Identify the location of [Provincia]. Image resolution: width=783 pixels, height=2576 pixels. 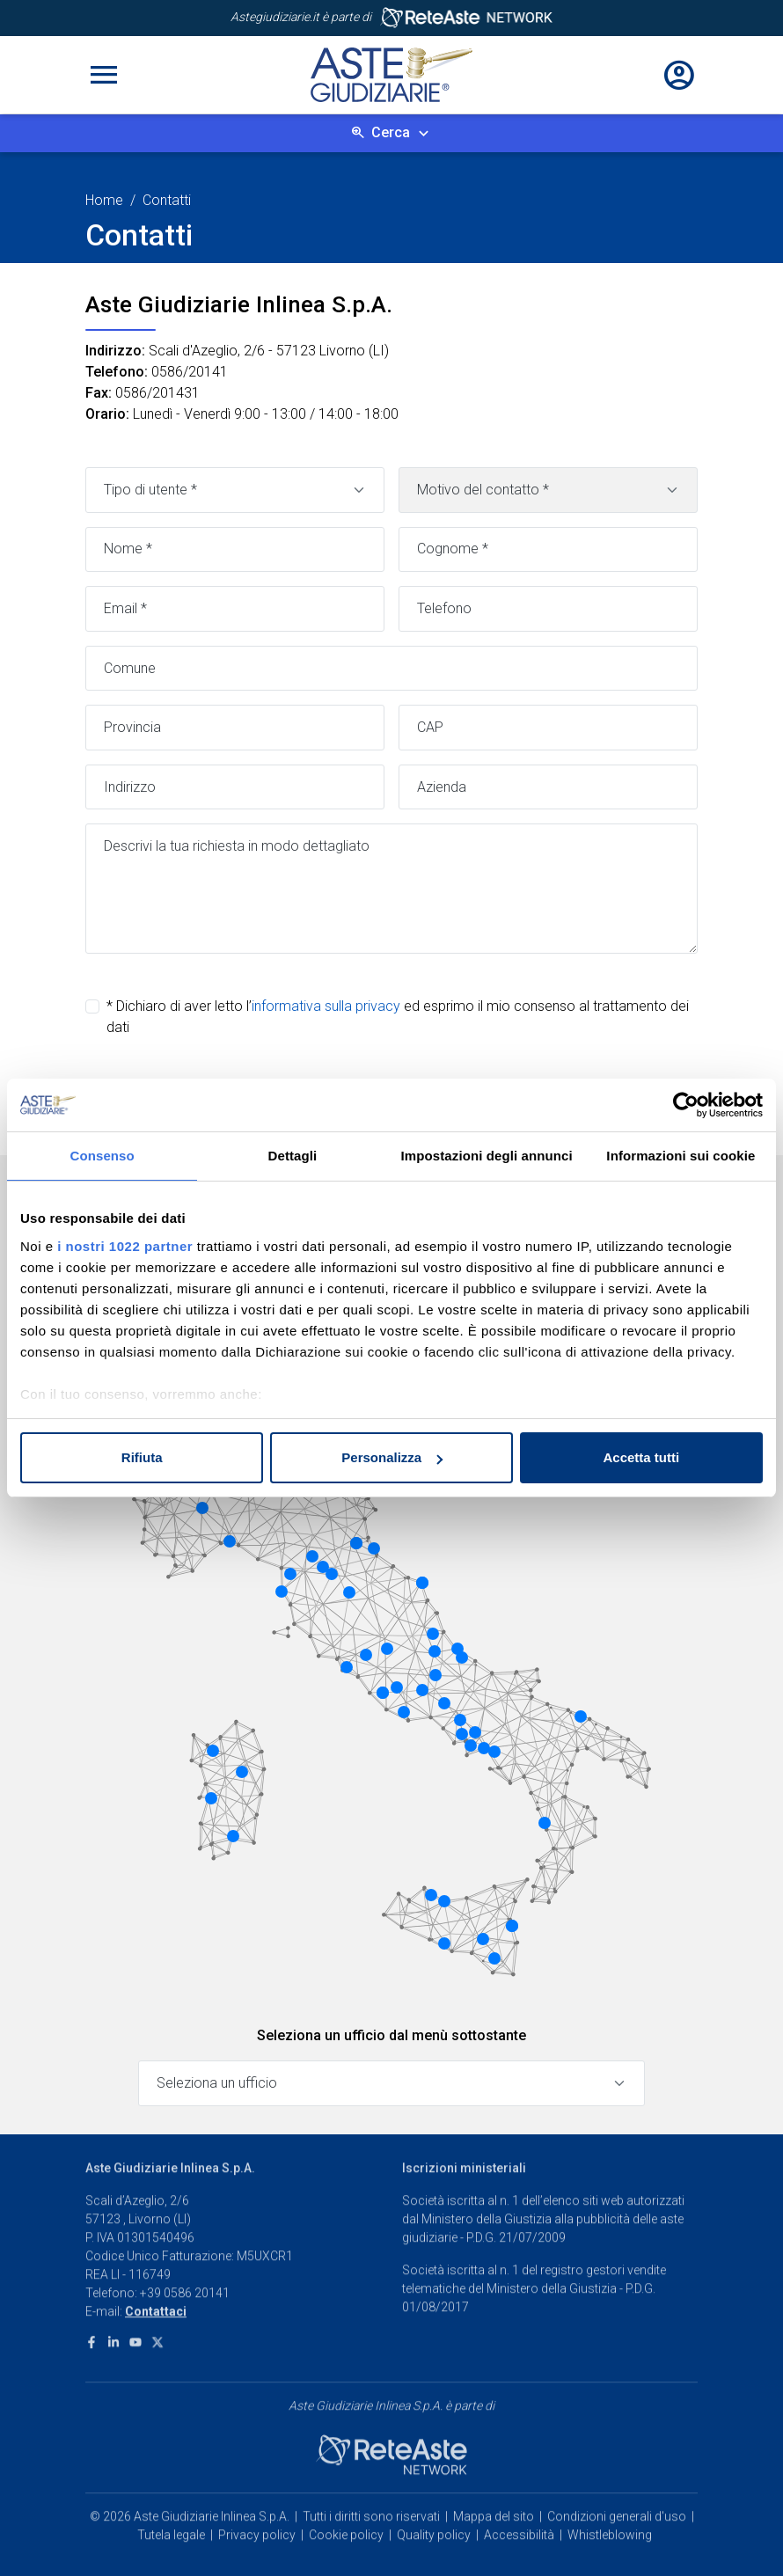
(234, 727).